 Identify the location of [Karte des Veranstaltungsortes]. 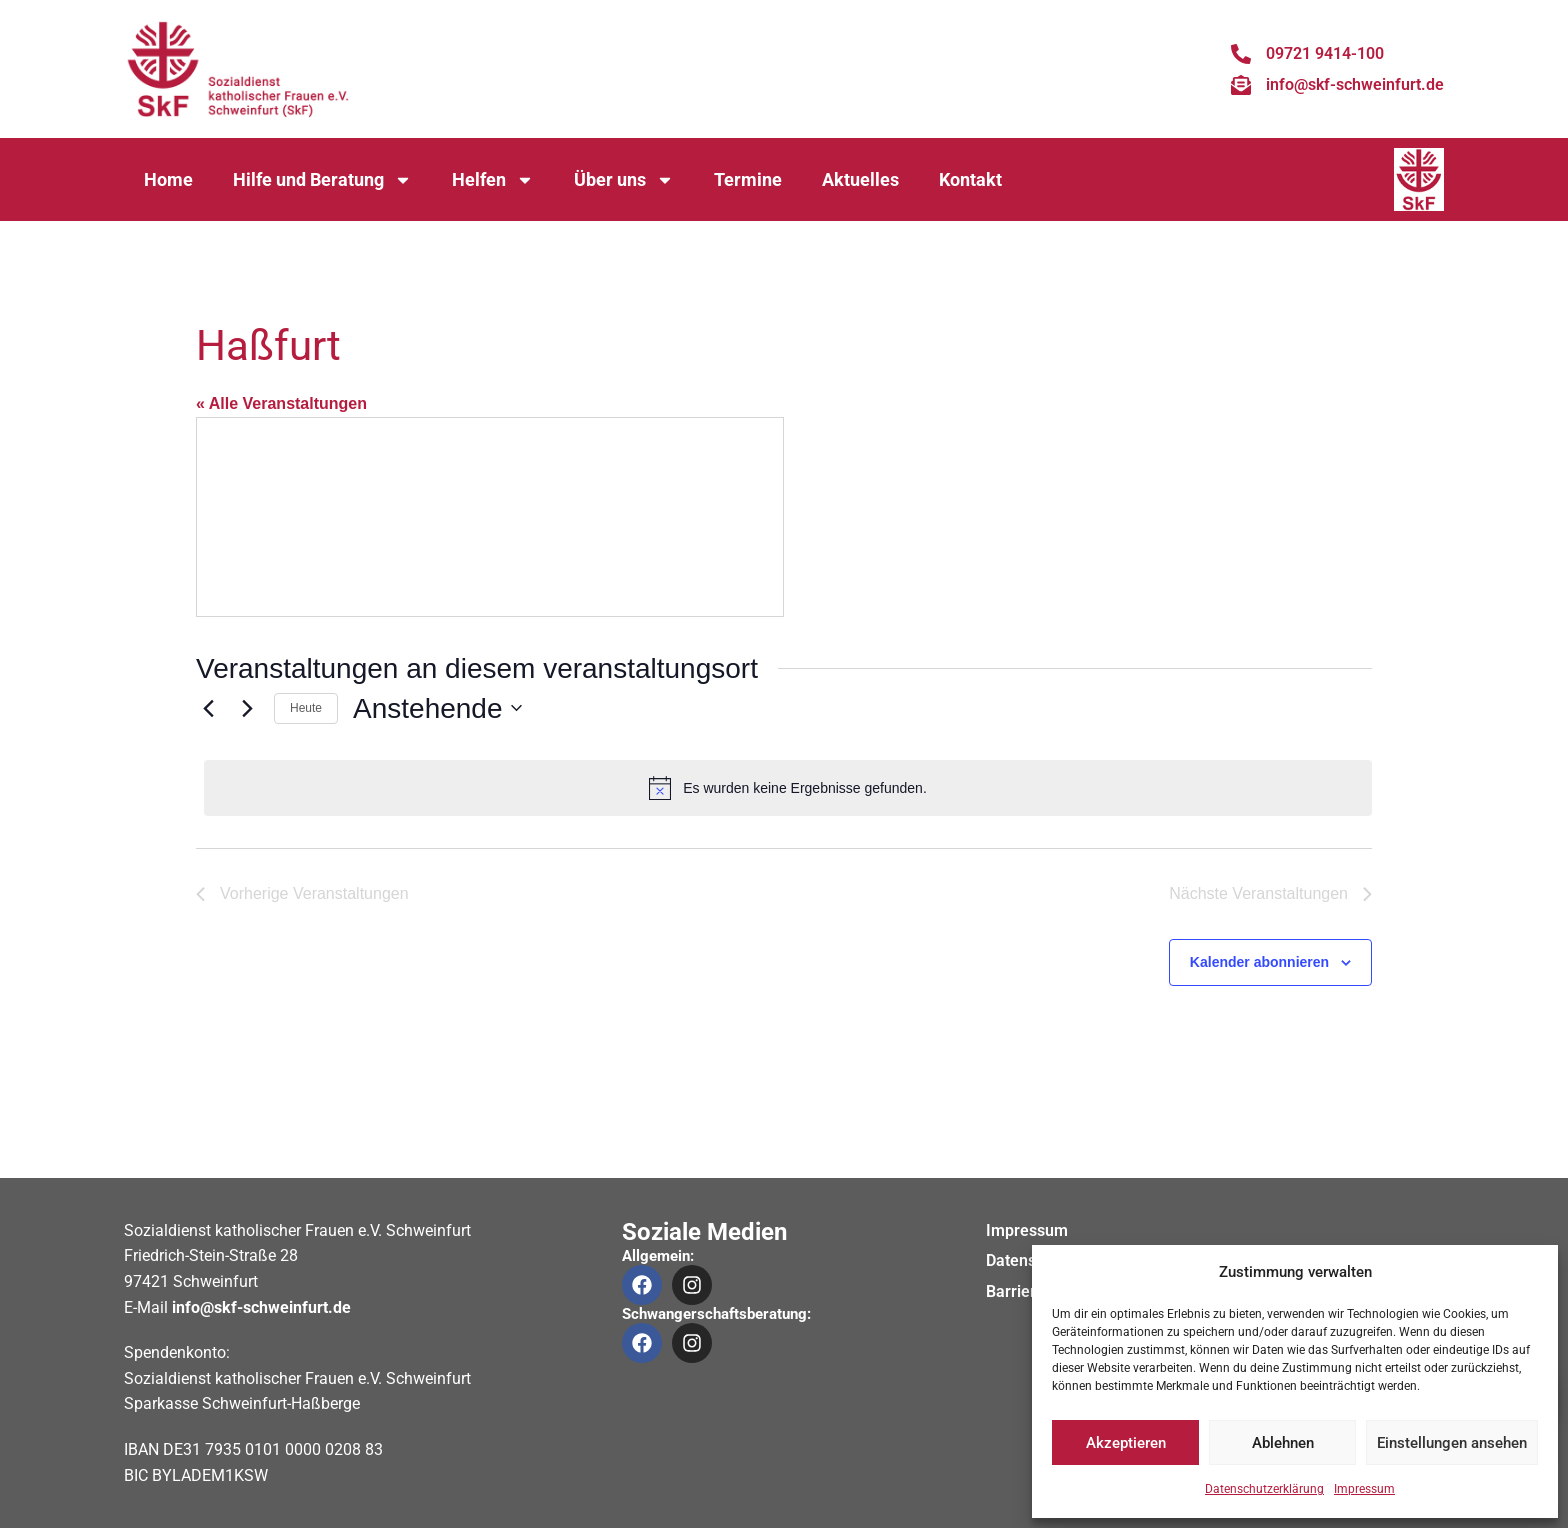
(490, 517).